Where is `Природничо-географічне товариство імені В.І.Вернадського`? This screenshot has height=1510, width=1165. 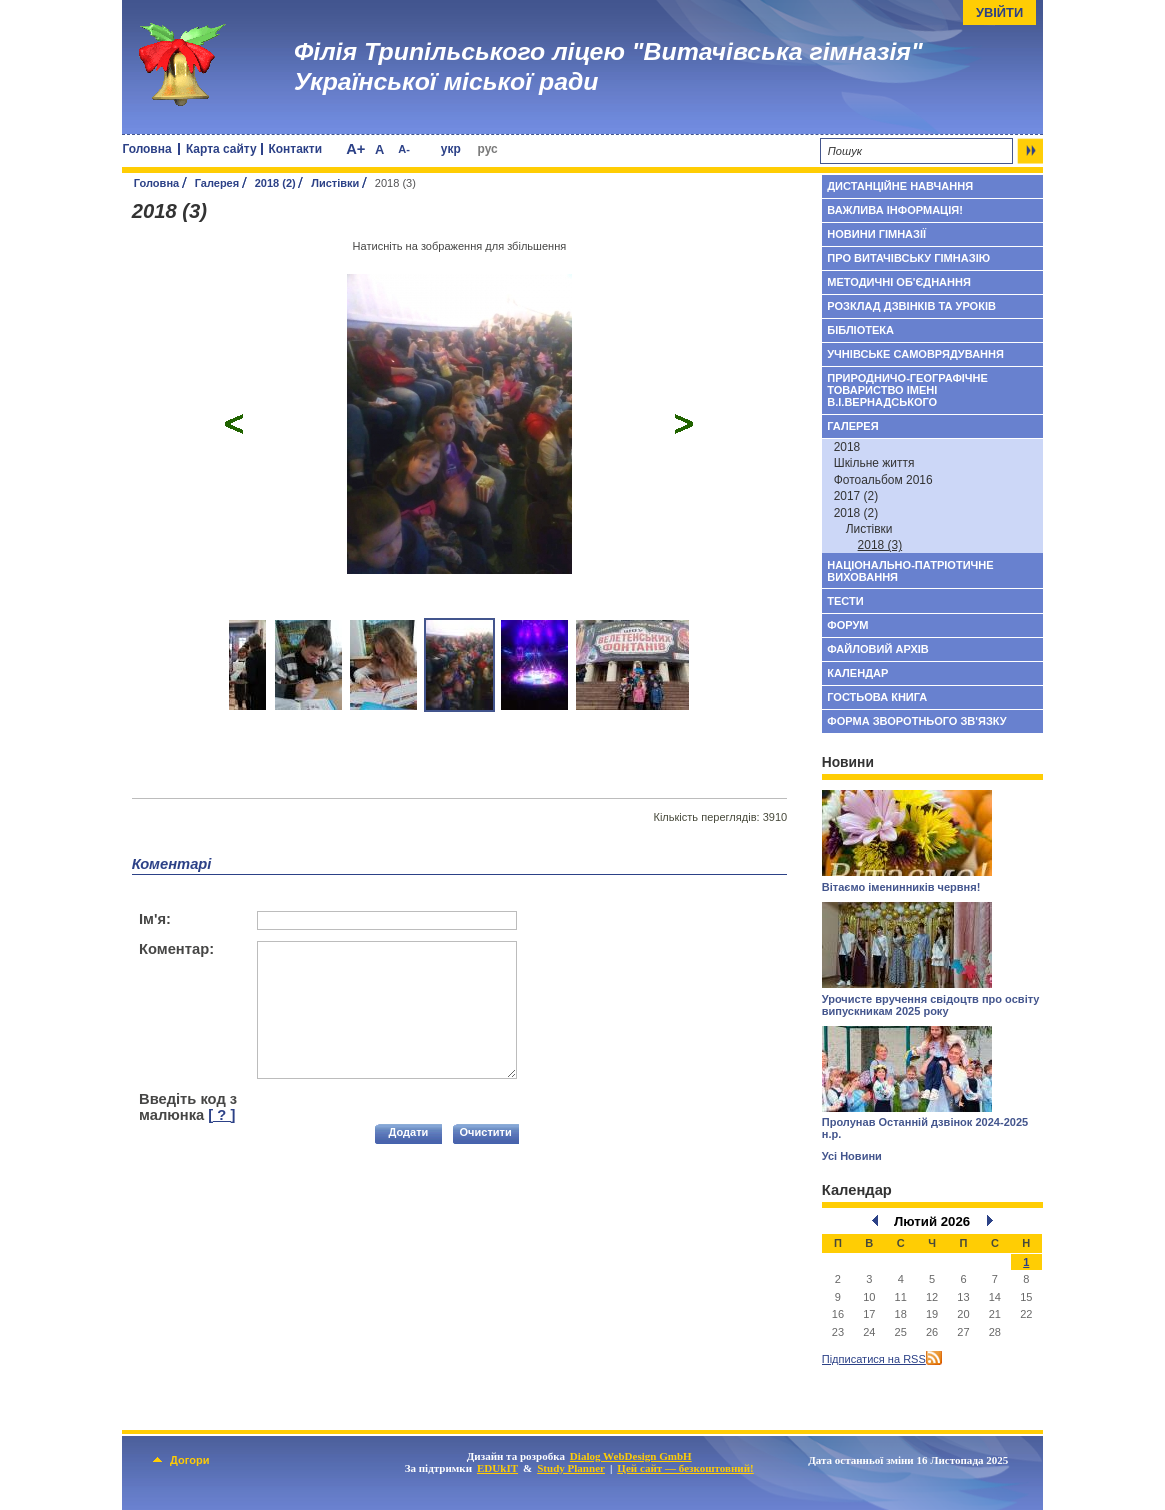 Природничо-географічне товариство імені В.І.Вернадського is located at coordinates (907, 390).